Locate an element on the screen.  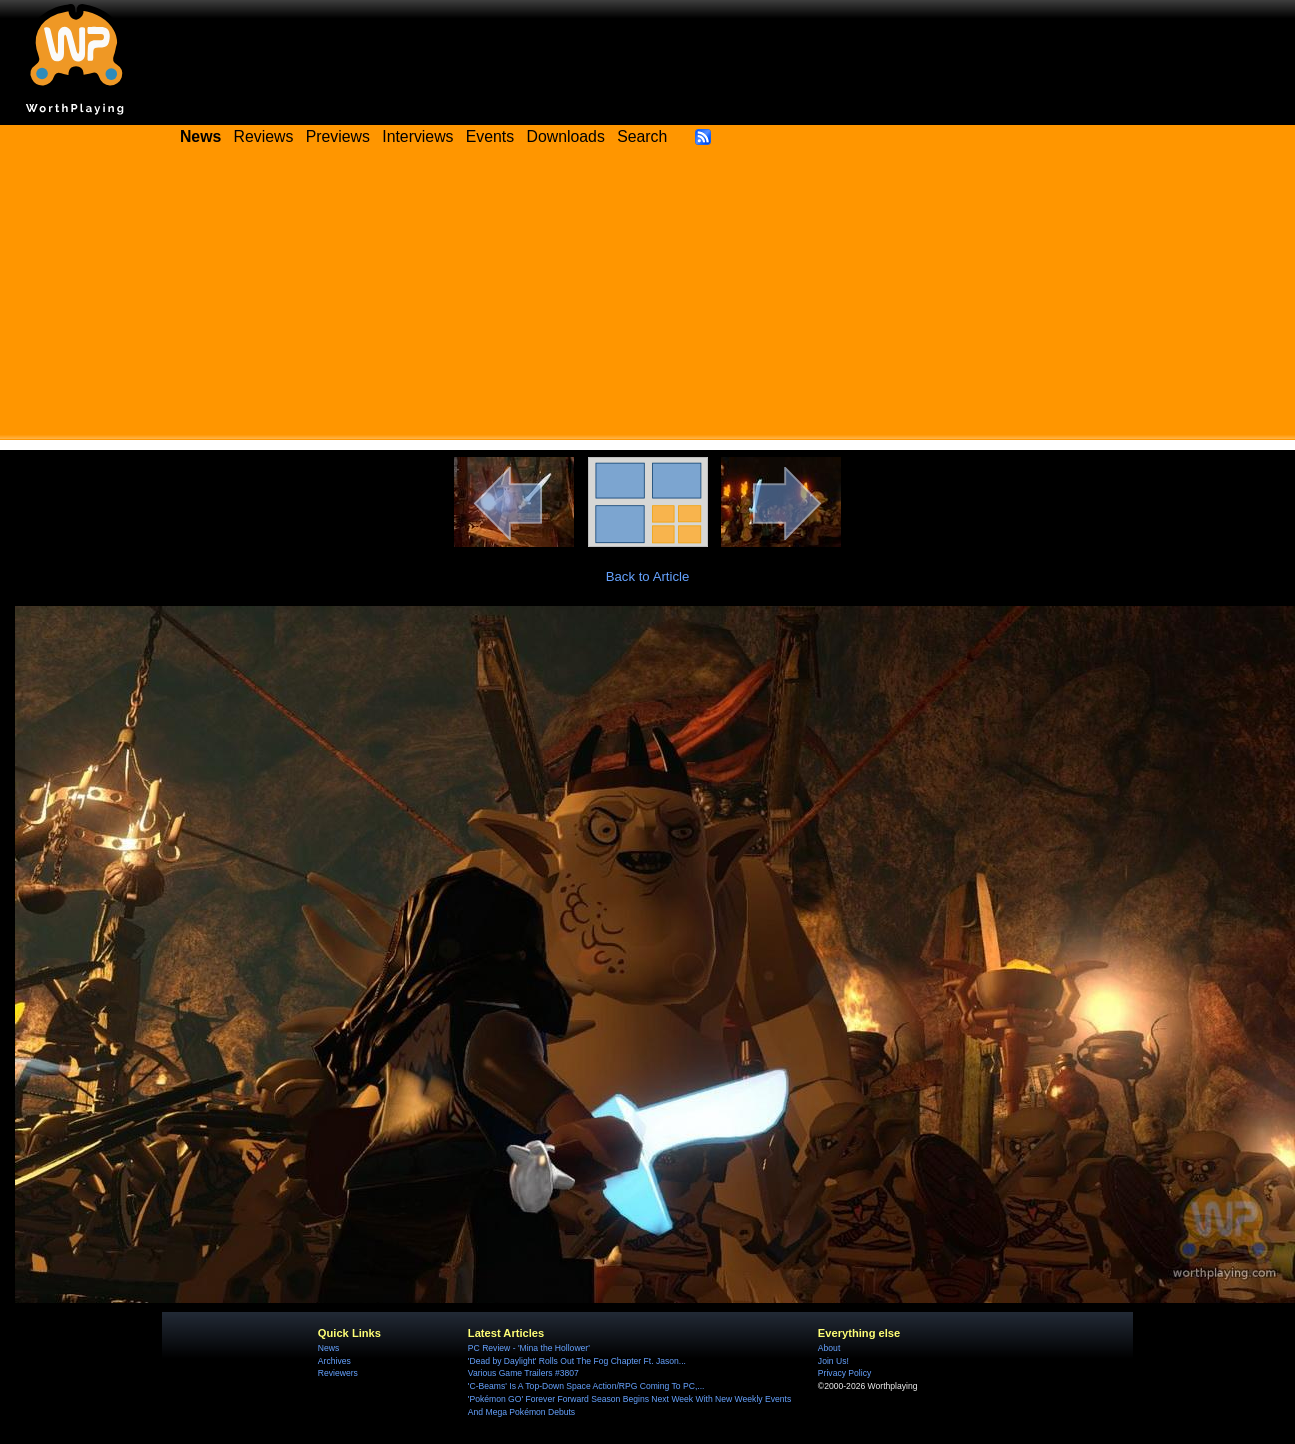
Downloads is located at coordinates (566, 136).